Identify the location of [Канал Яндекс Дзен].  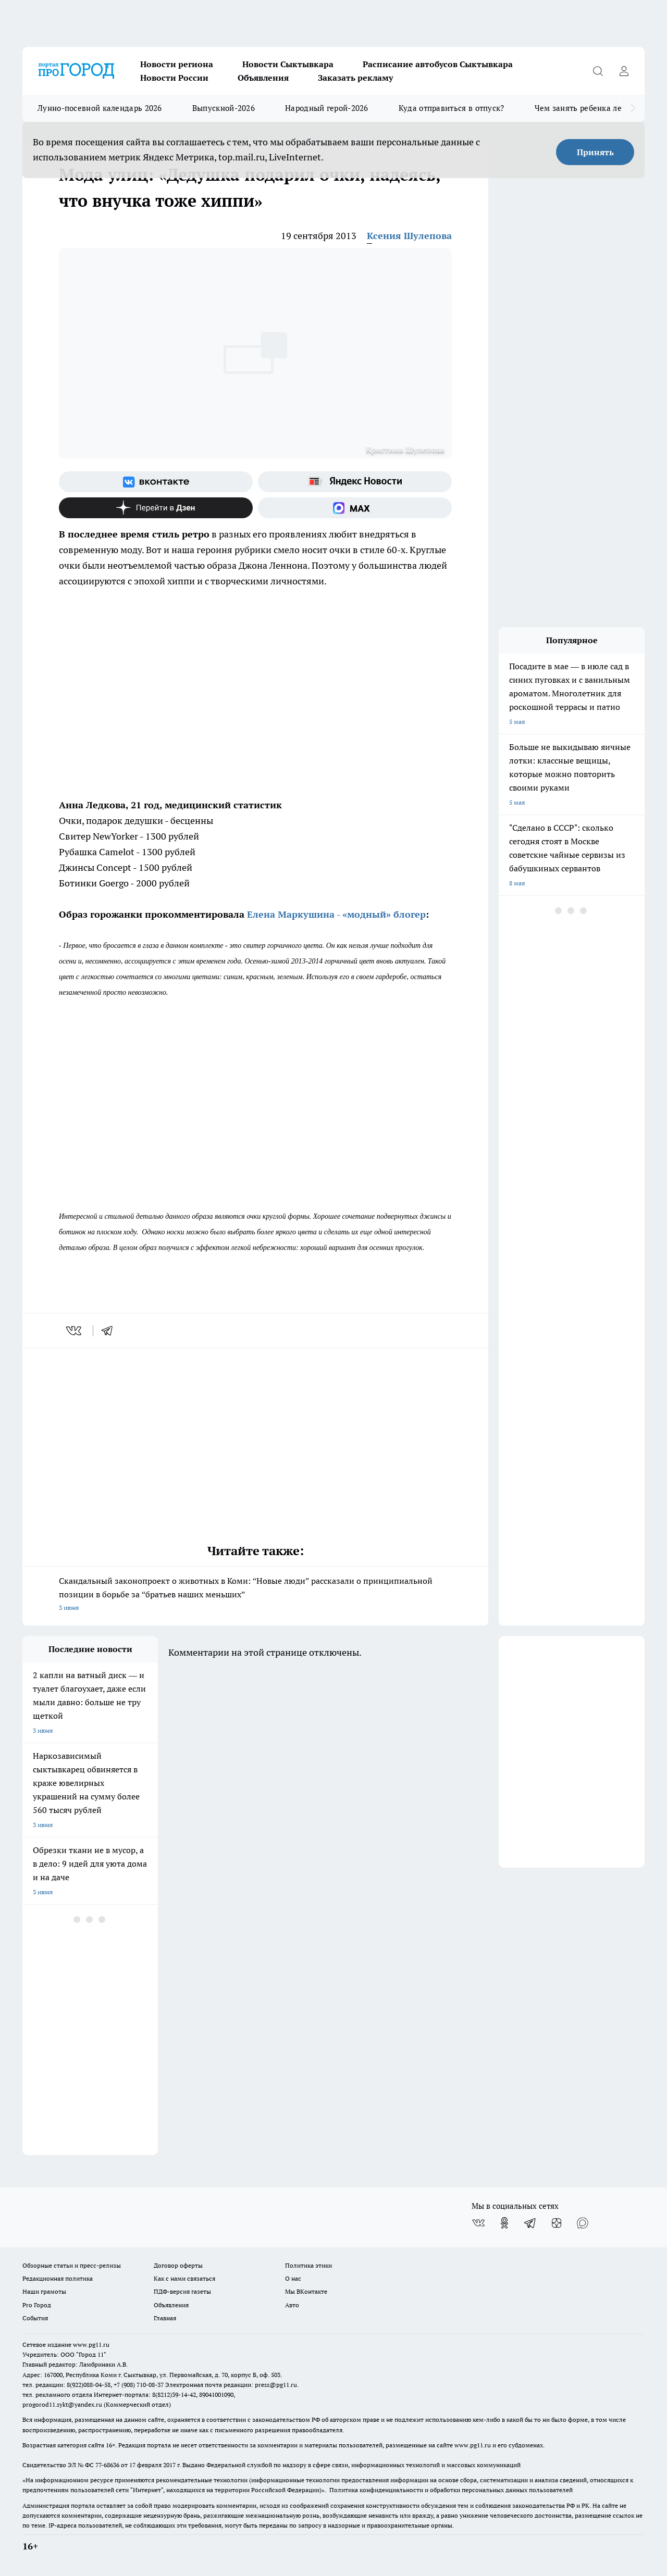
(156, 507).